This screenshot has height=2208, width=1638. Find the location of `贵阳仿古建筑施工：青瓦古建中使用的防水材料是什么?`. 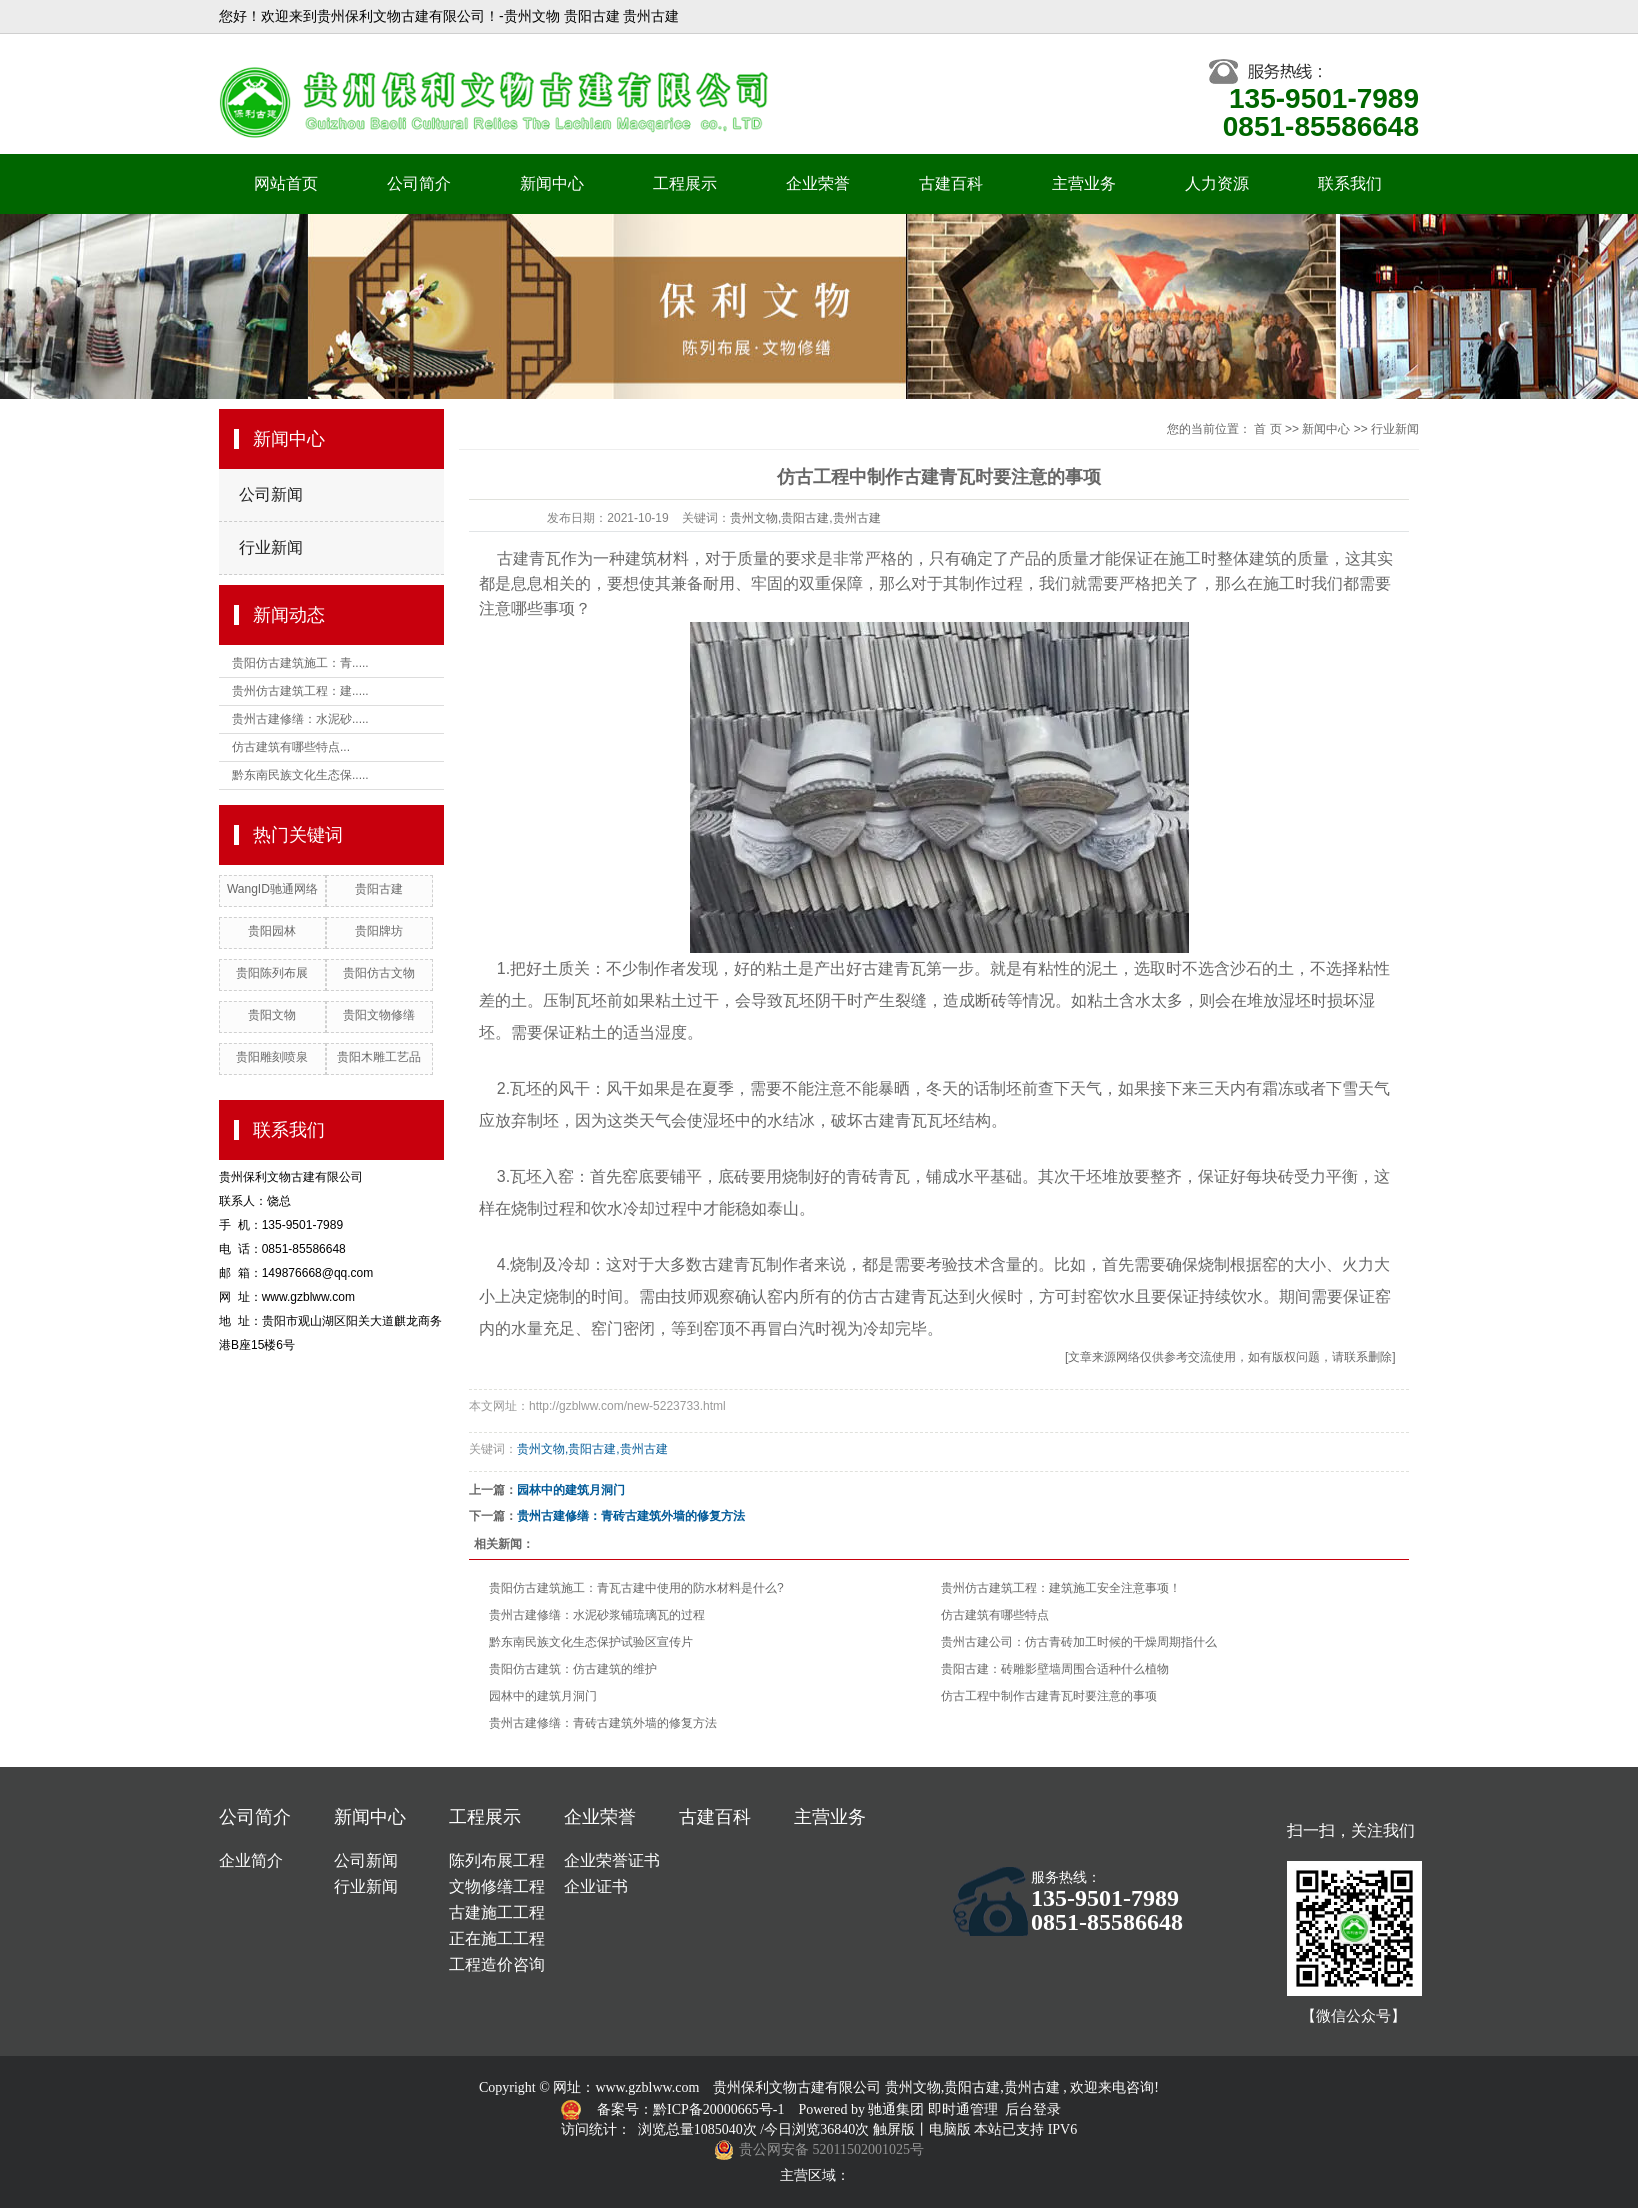

贵阳仿古建筑施工：青瓦古建中使用的防水材料是什么? is located at coordinates (636, 1588).